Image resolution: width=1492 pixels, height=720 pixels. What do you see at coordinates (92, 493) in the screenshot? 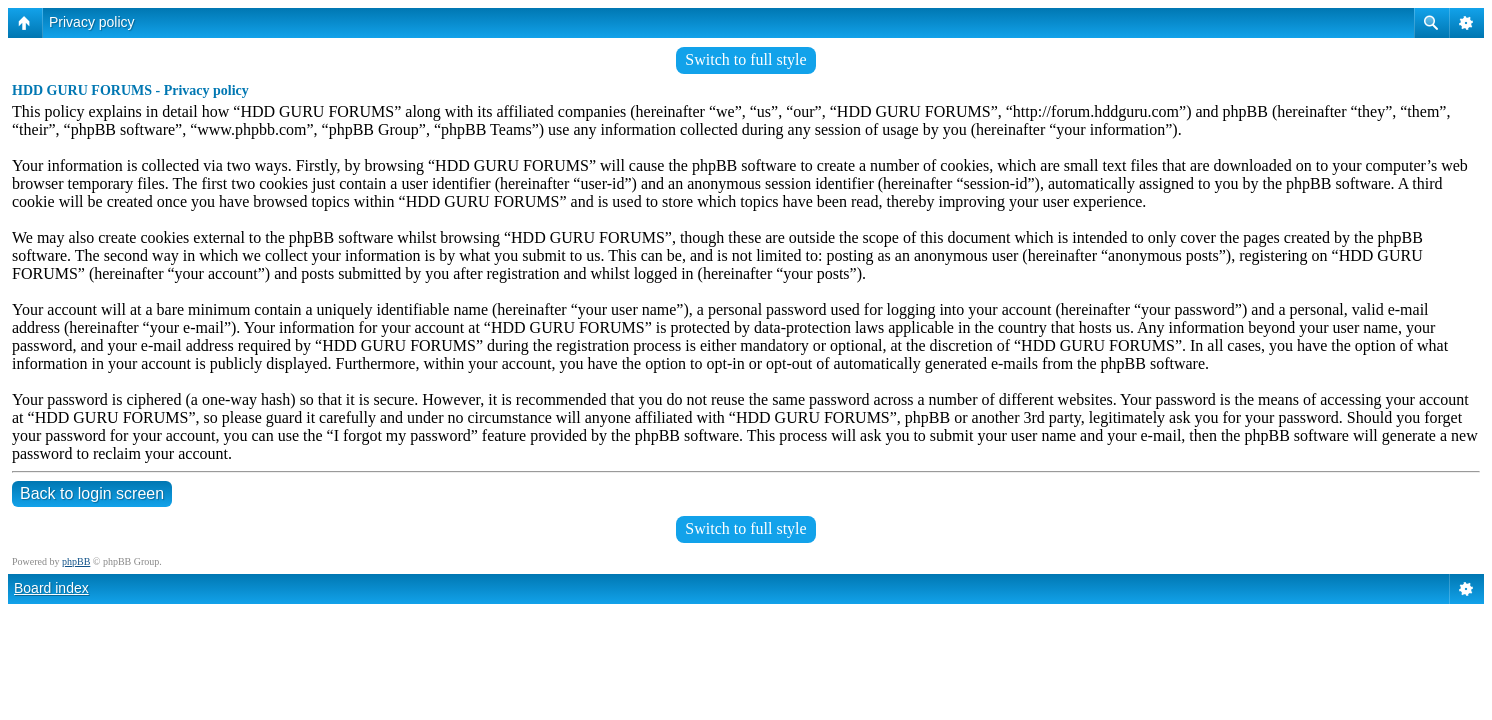
I see `Back to login screen` at bounding box center [92, 493].